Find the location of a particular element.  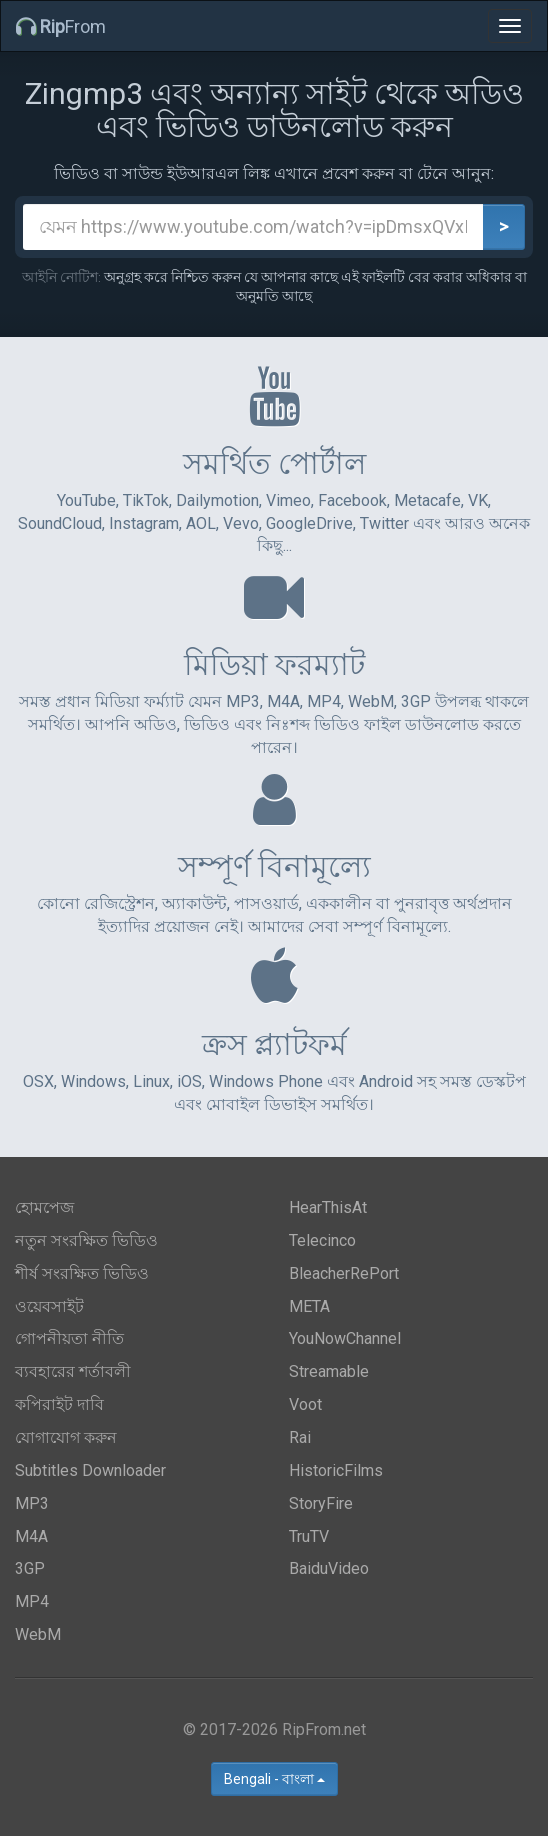

YouNowChannel is located at coordinates (345, 1338).